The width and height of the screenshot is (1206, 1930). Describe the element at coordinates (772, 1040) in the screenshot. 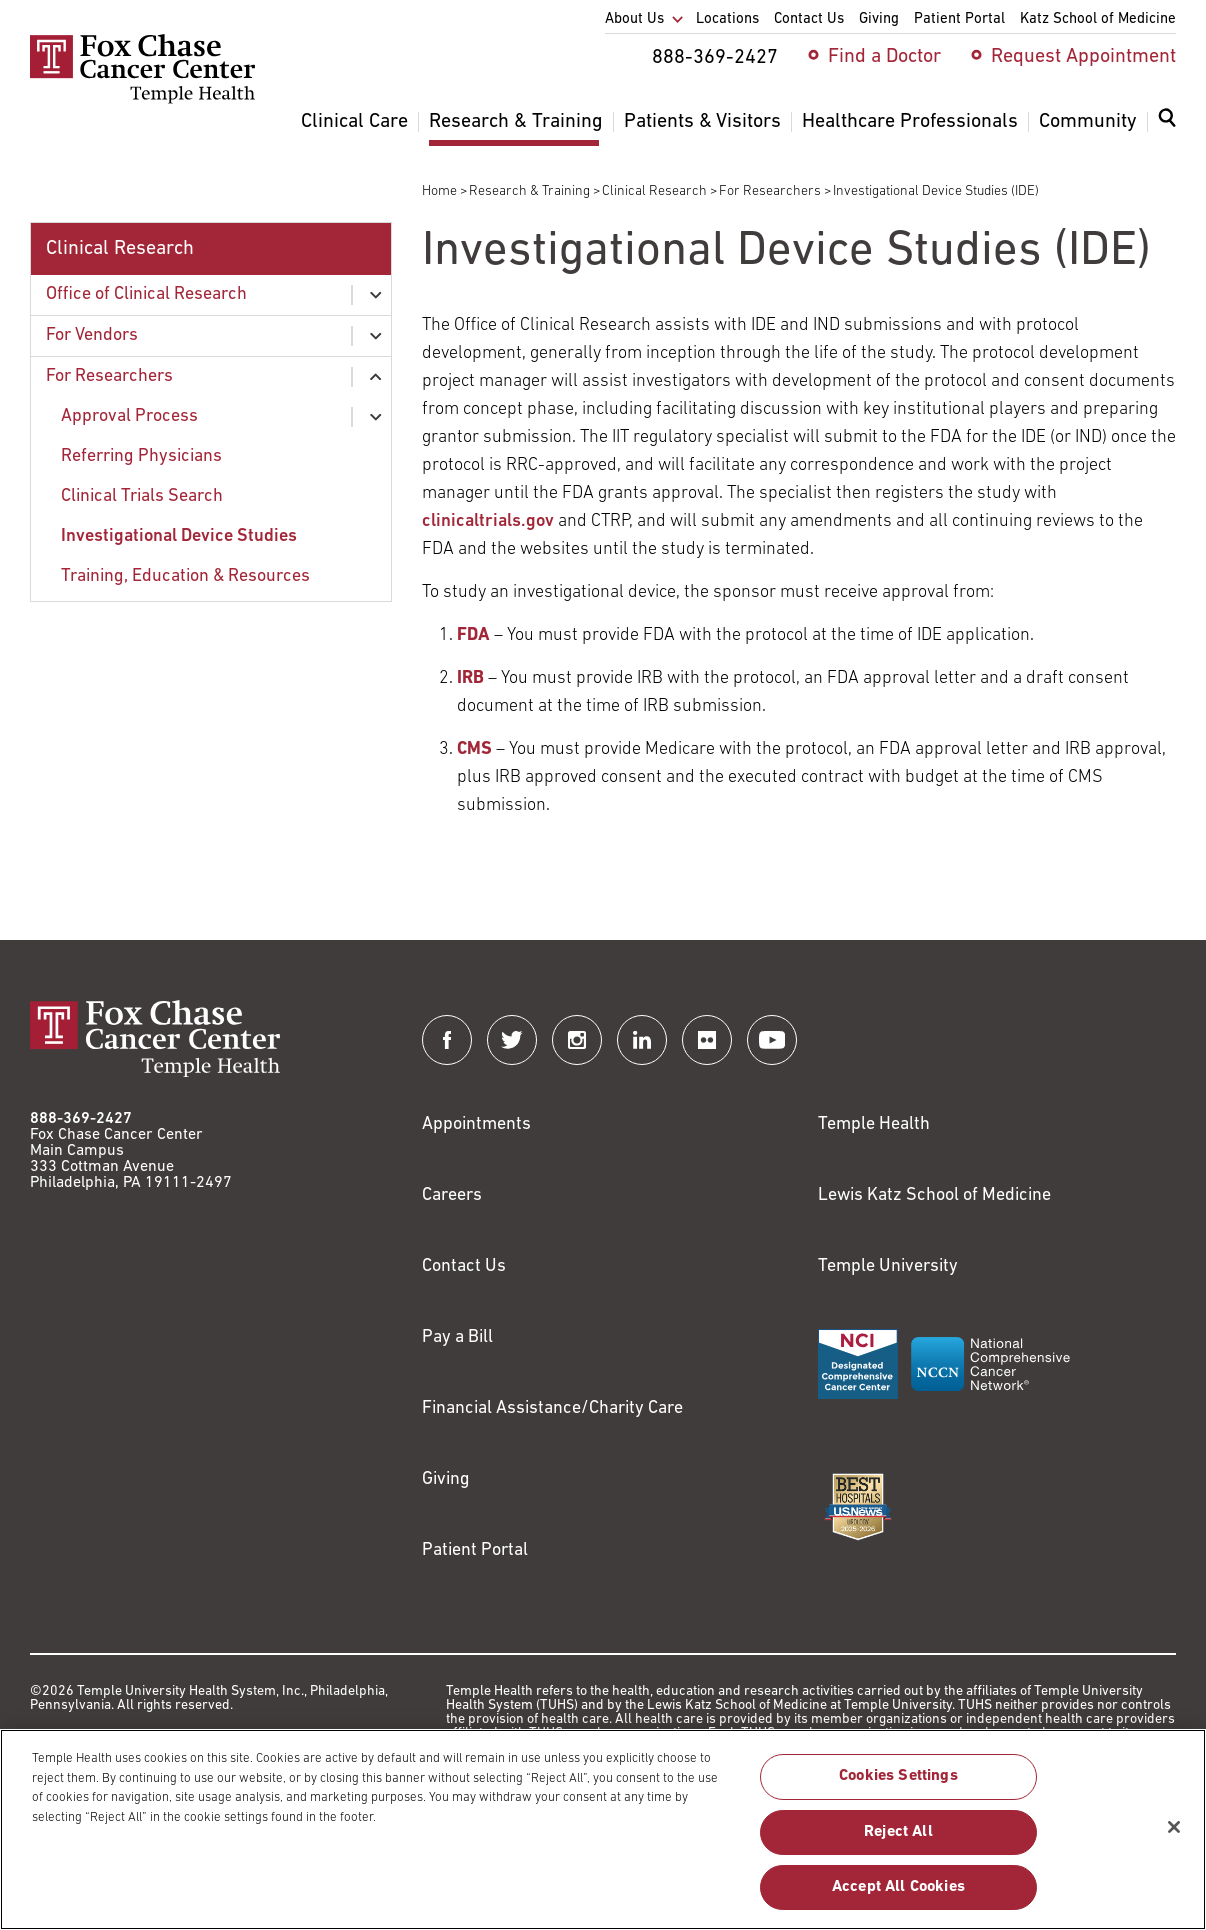

I see `[Fox Chase Cancer Center on YouTube]` at that location.